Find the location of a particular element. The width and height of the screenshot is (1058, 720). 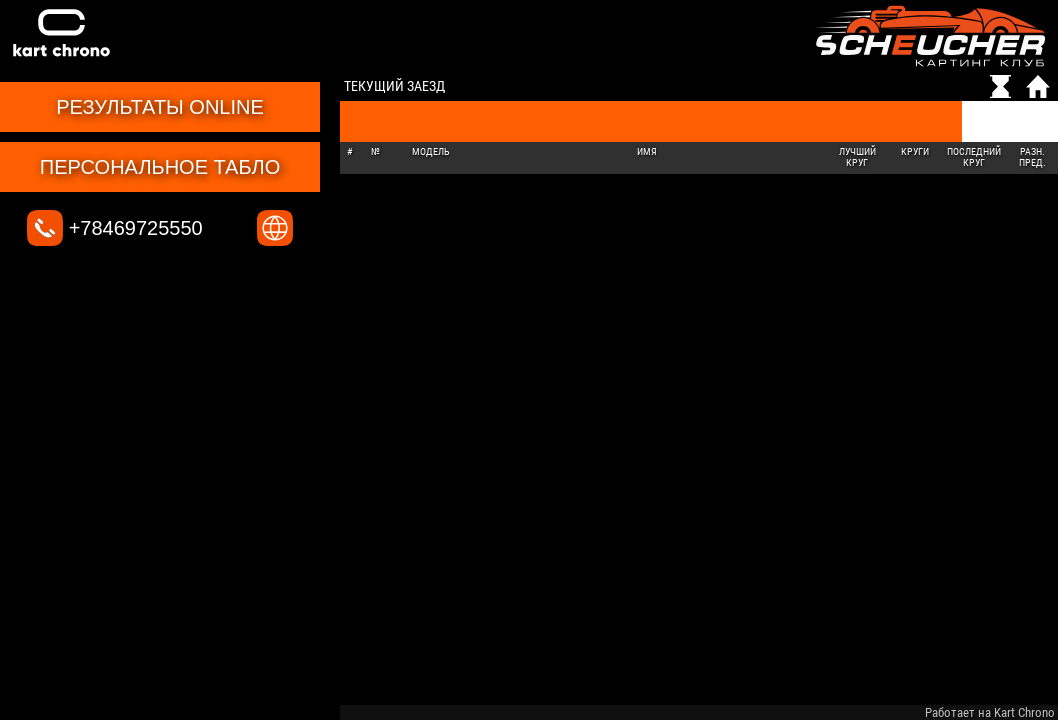

+78469725550 is located at coordinates (115, 228).